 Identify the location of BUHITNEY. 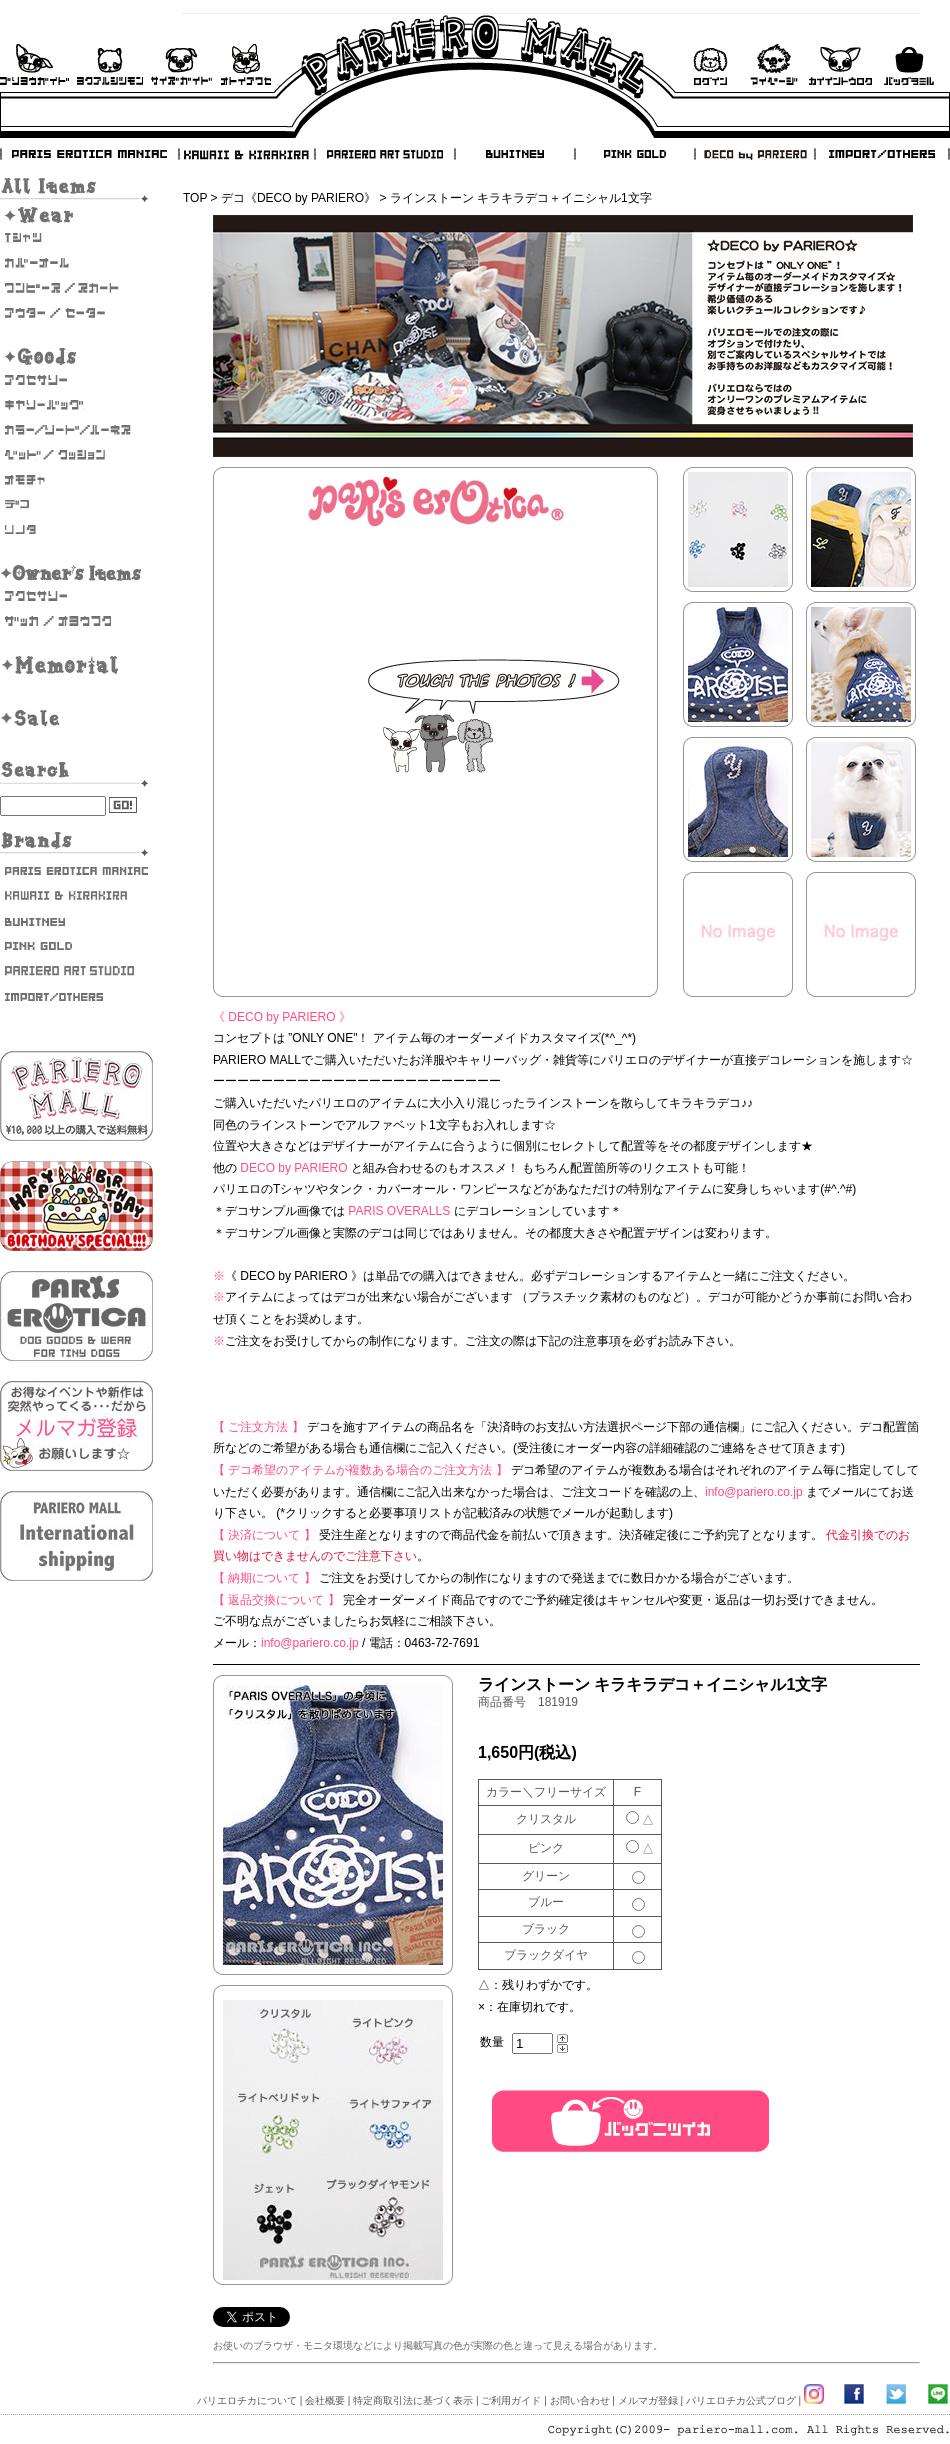
(514, 154).